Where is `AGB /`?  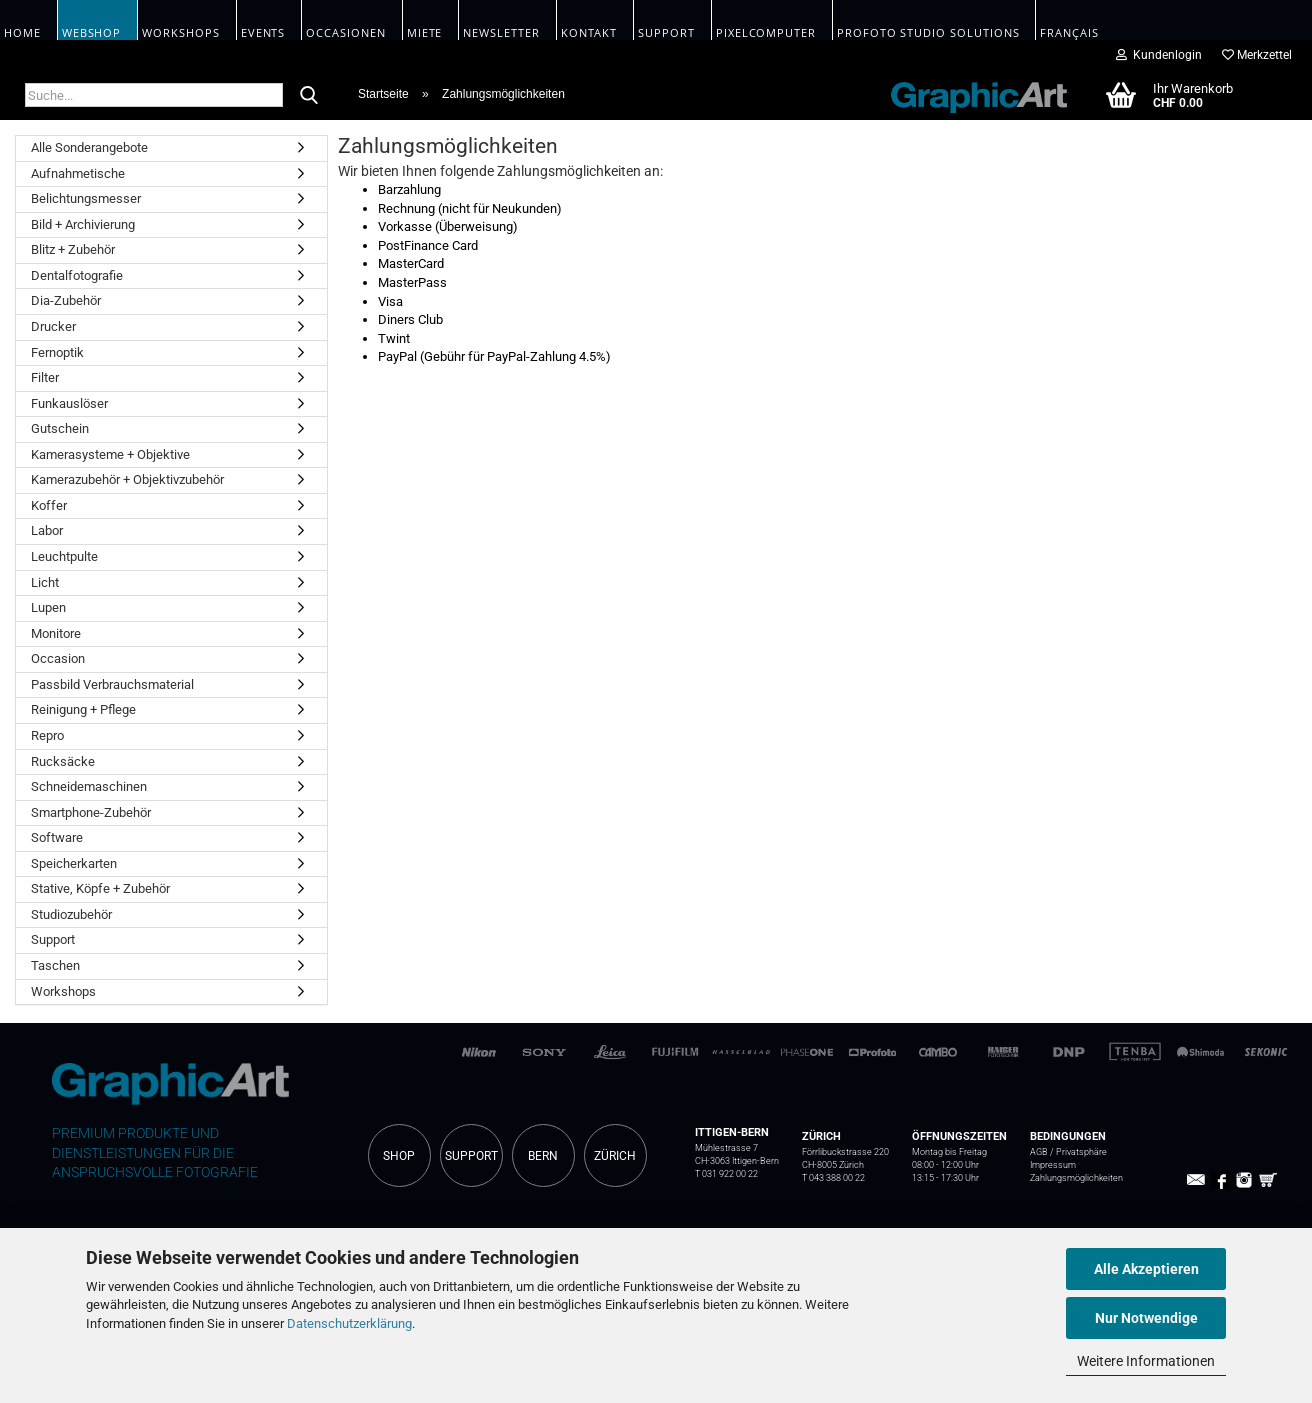 AGB / is located at coordinates (1043, 1152).